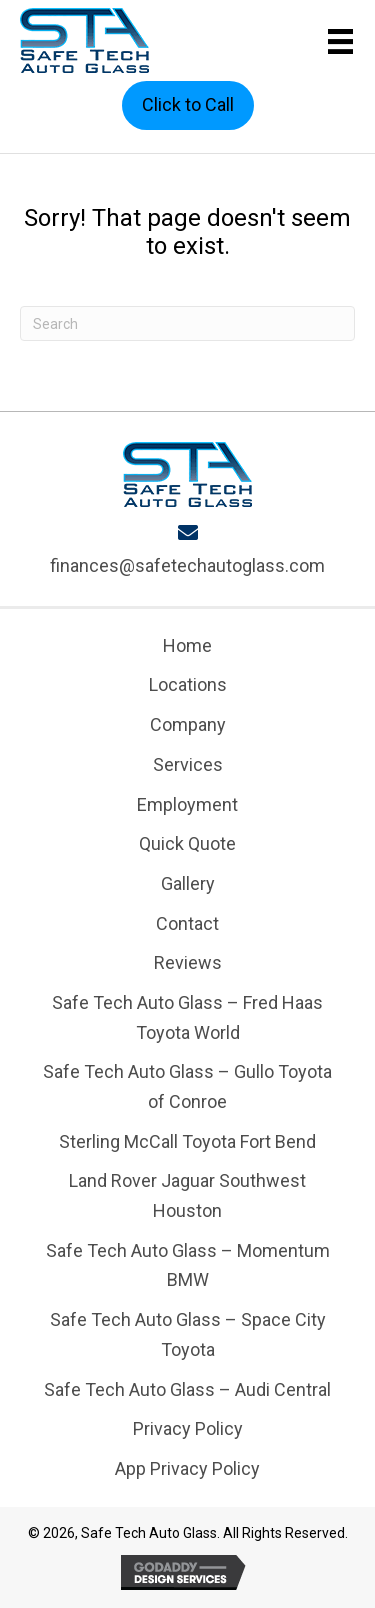 The image size is (375, 1608). Describe the element at coordinates (188, 764) in the screenshot. I see `Services [menuitem]` at that location.